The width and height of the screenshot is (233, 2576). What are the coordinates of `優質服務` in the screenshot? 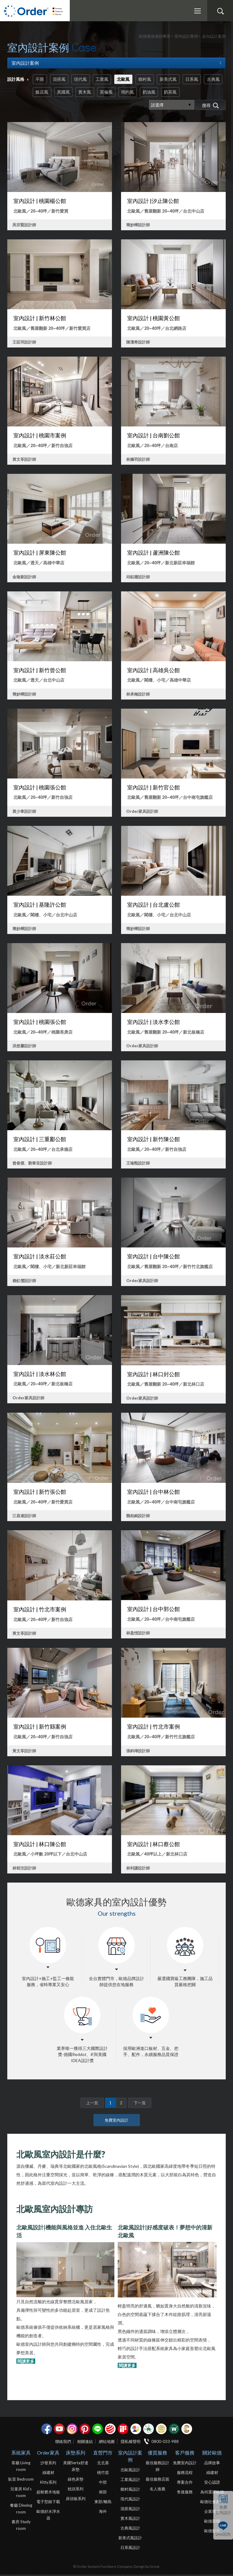 It's located at (157, 2454).